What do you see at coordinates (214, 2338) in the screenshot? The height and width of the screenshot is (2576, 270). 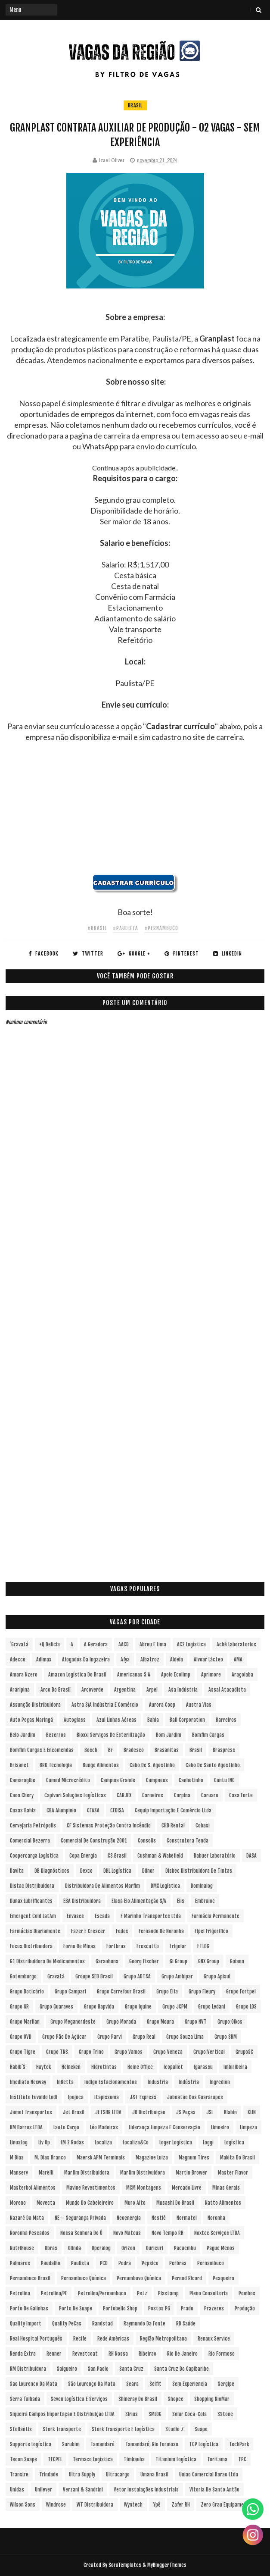 I see `Renaux Service` at bounding box center [214, 2338].